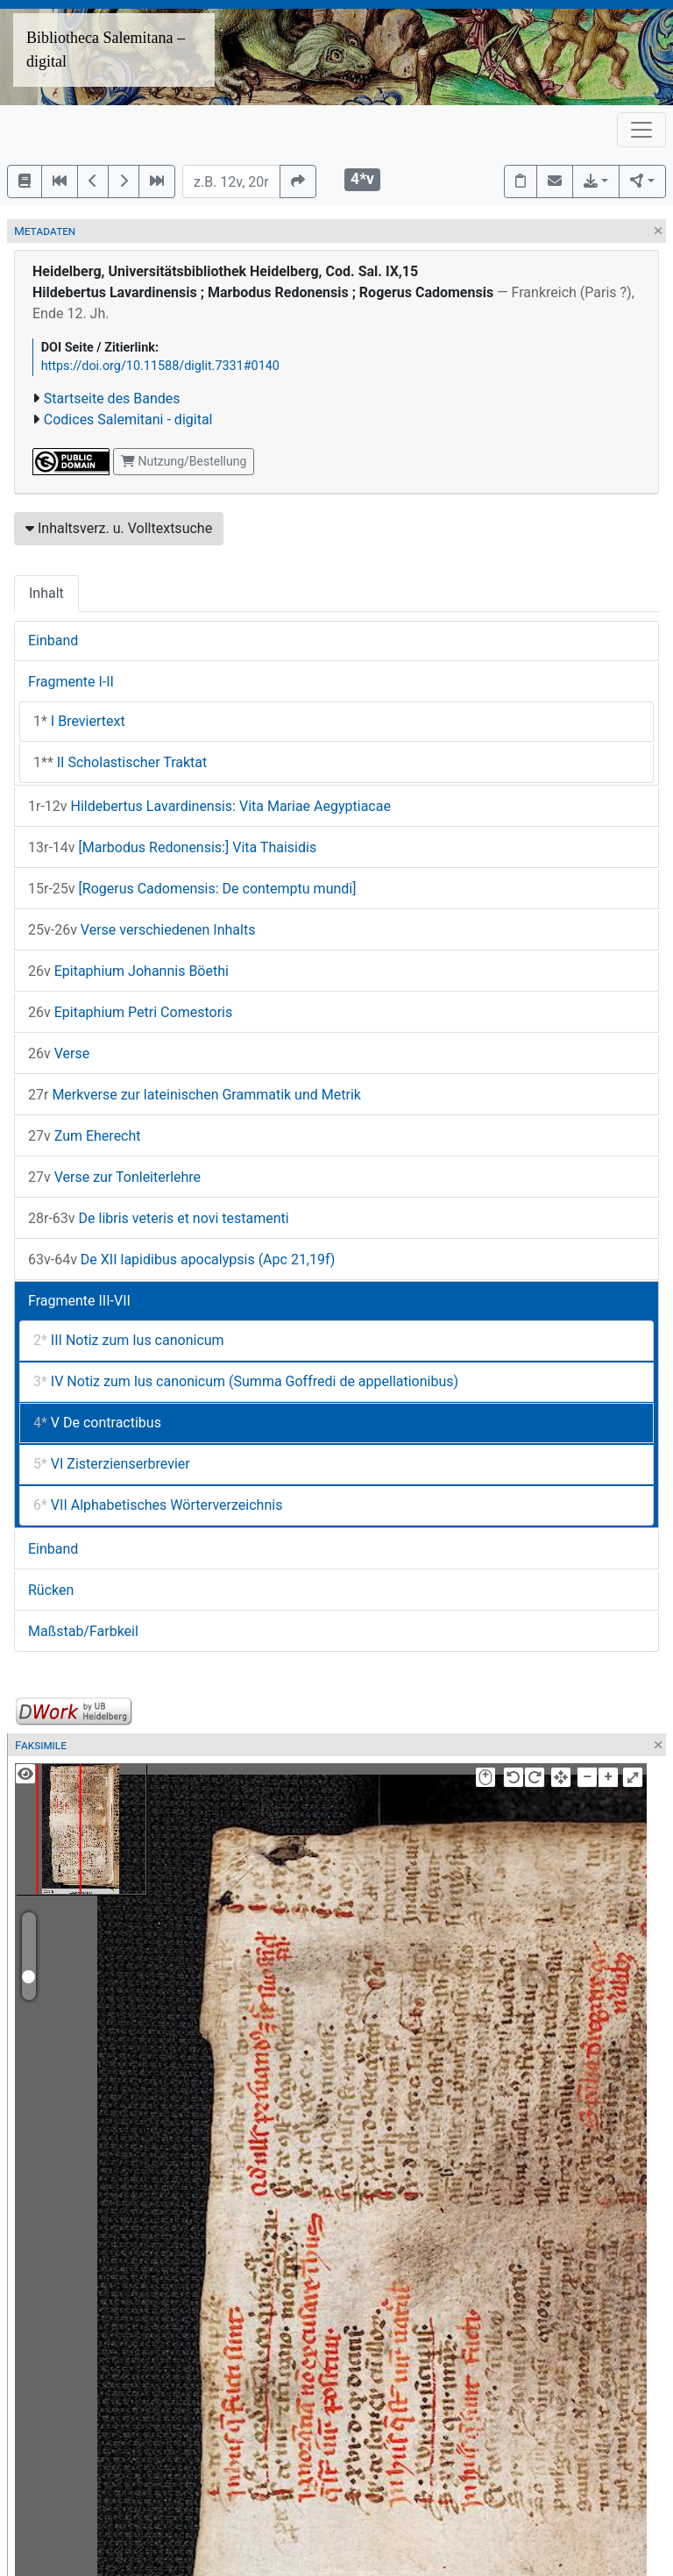 This screenshot has width=673, height=2576. I want to click on Merkverse zur lateinischen Grammatik und Metrik, so click(194, 1094).